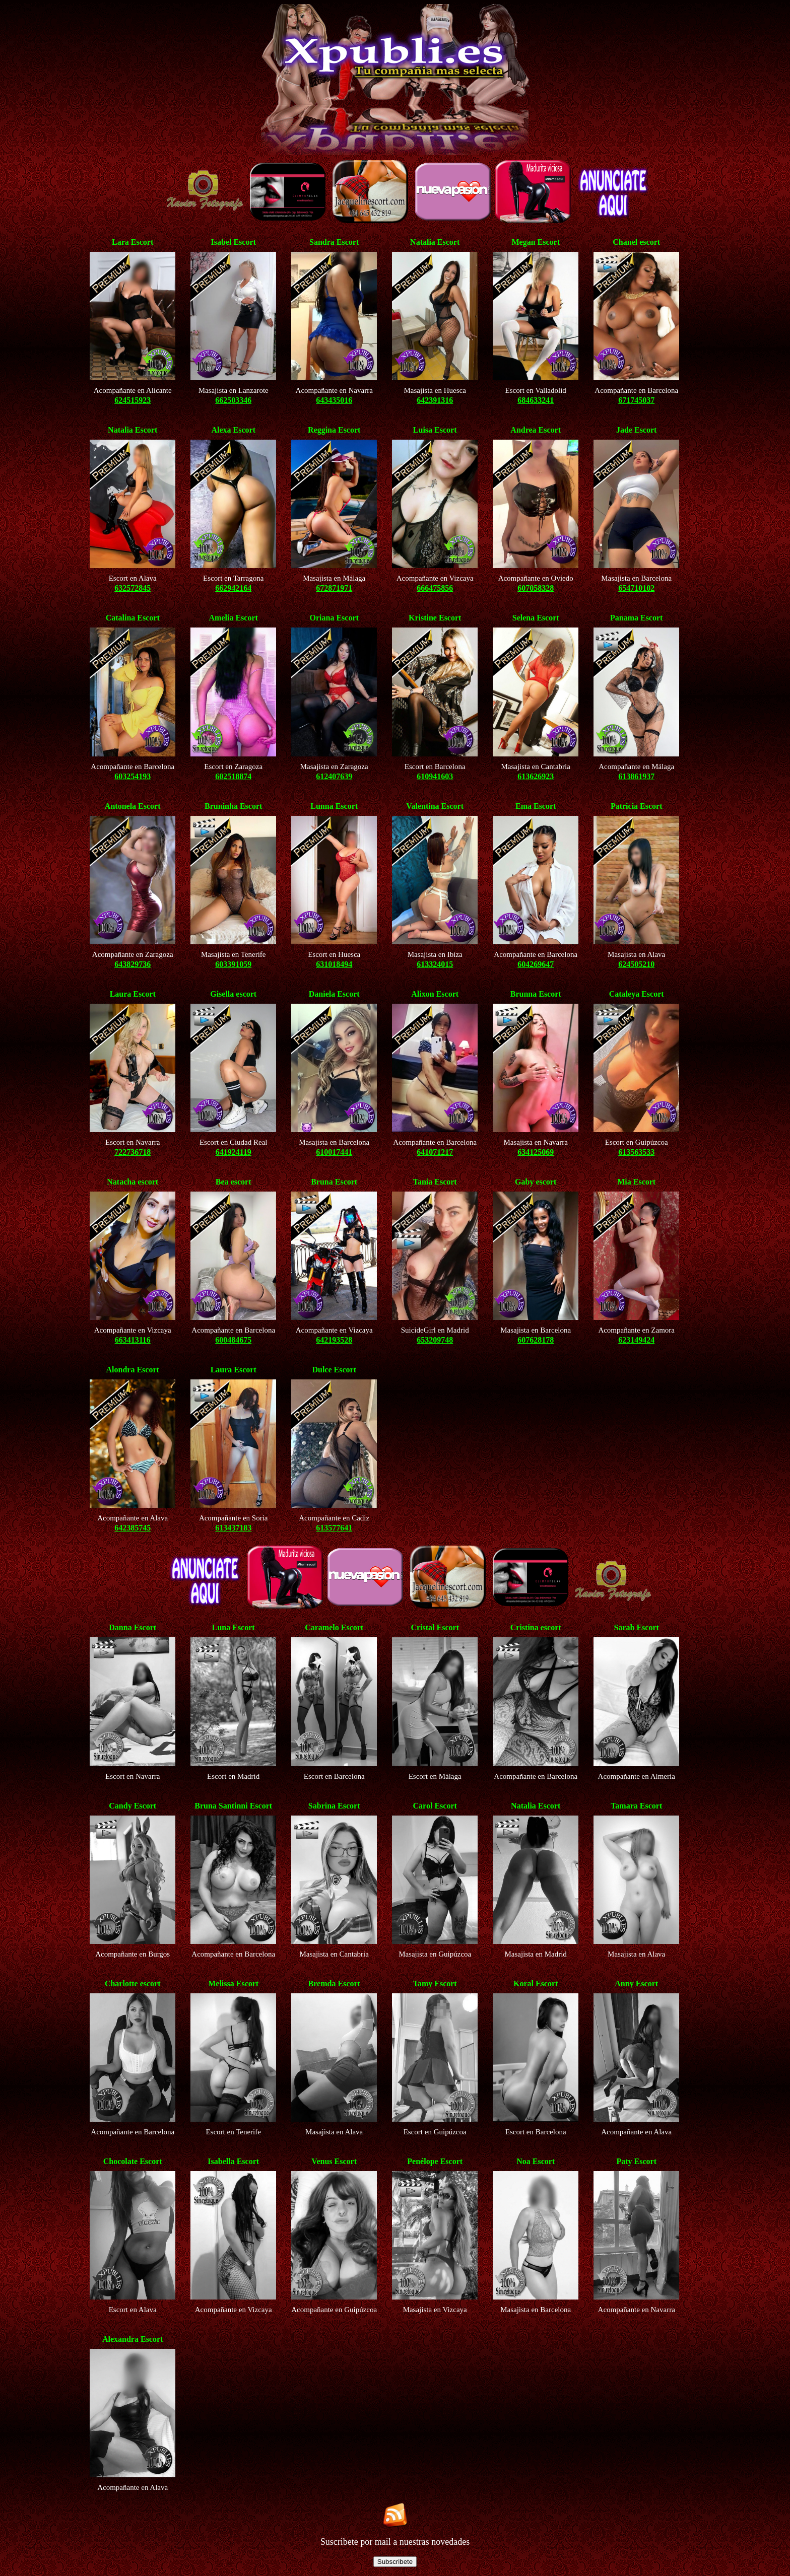 This screenshot has width=790, height=2576. I want to click on Luna Escort, so click(233, 1627).